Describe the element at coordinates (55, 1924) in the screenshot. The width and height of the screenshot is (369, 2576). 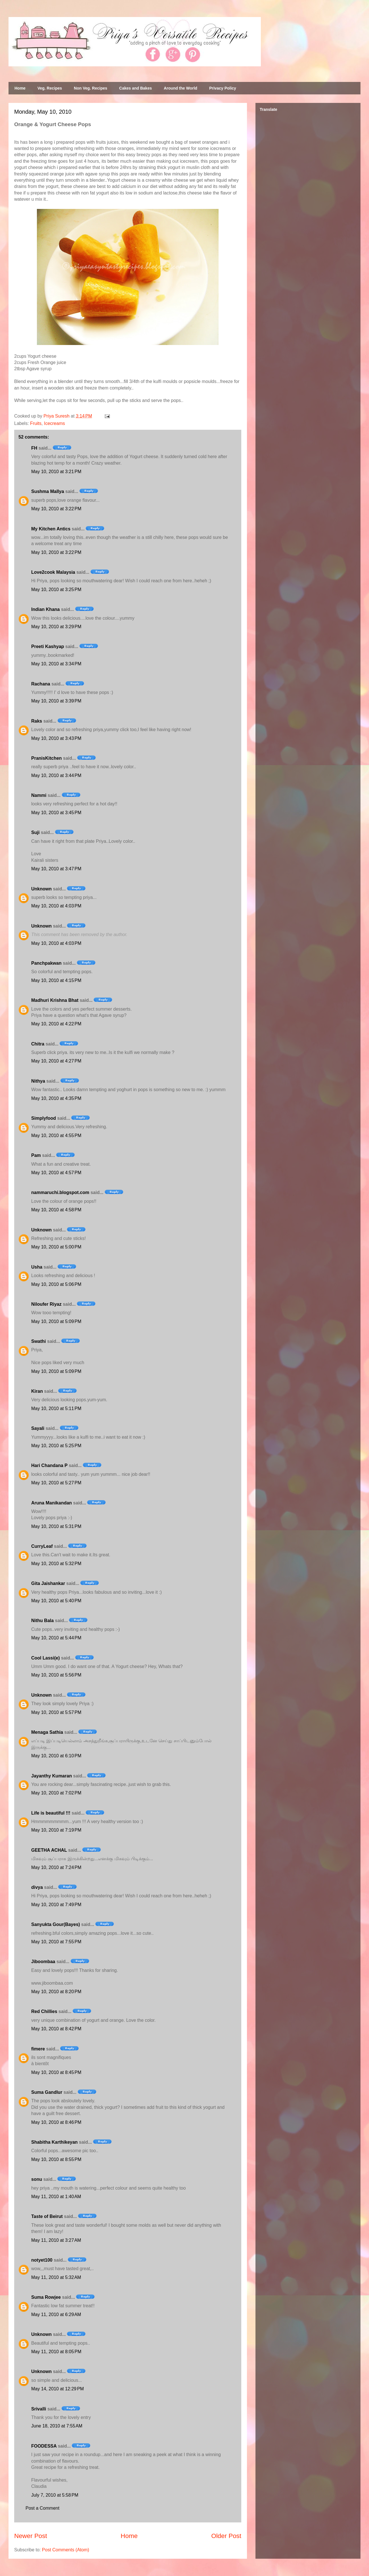
I see `Sanyukta Gour(Bayes)` at that location.